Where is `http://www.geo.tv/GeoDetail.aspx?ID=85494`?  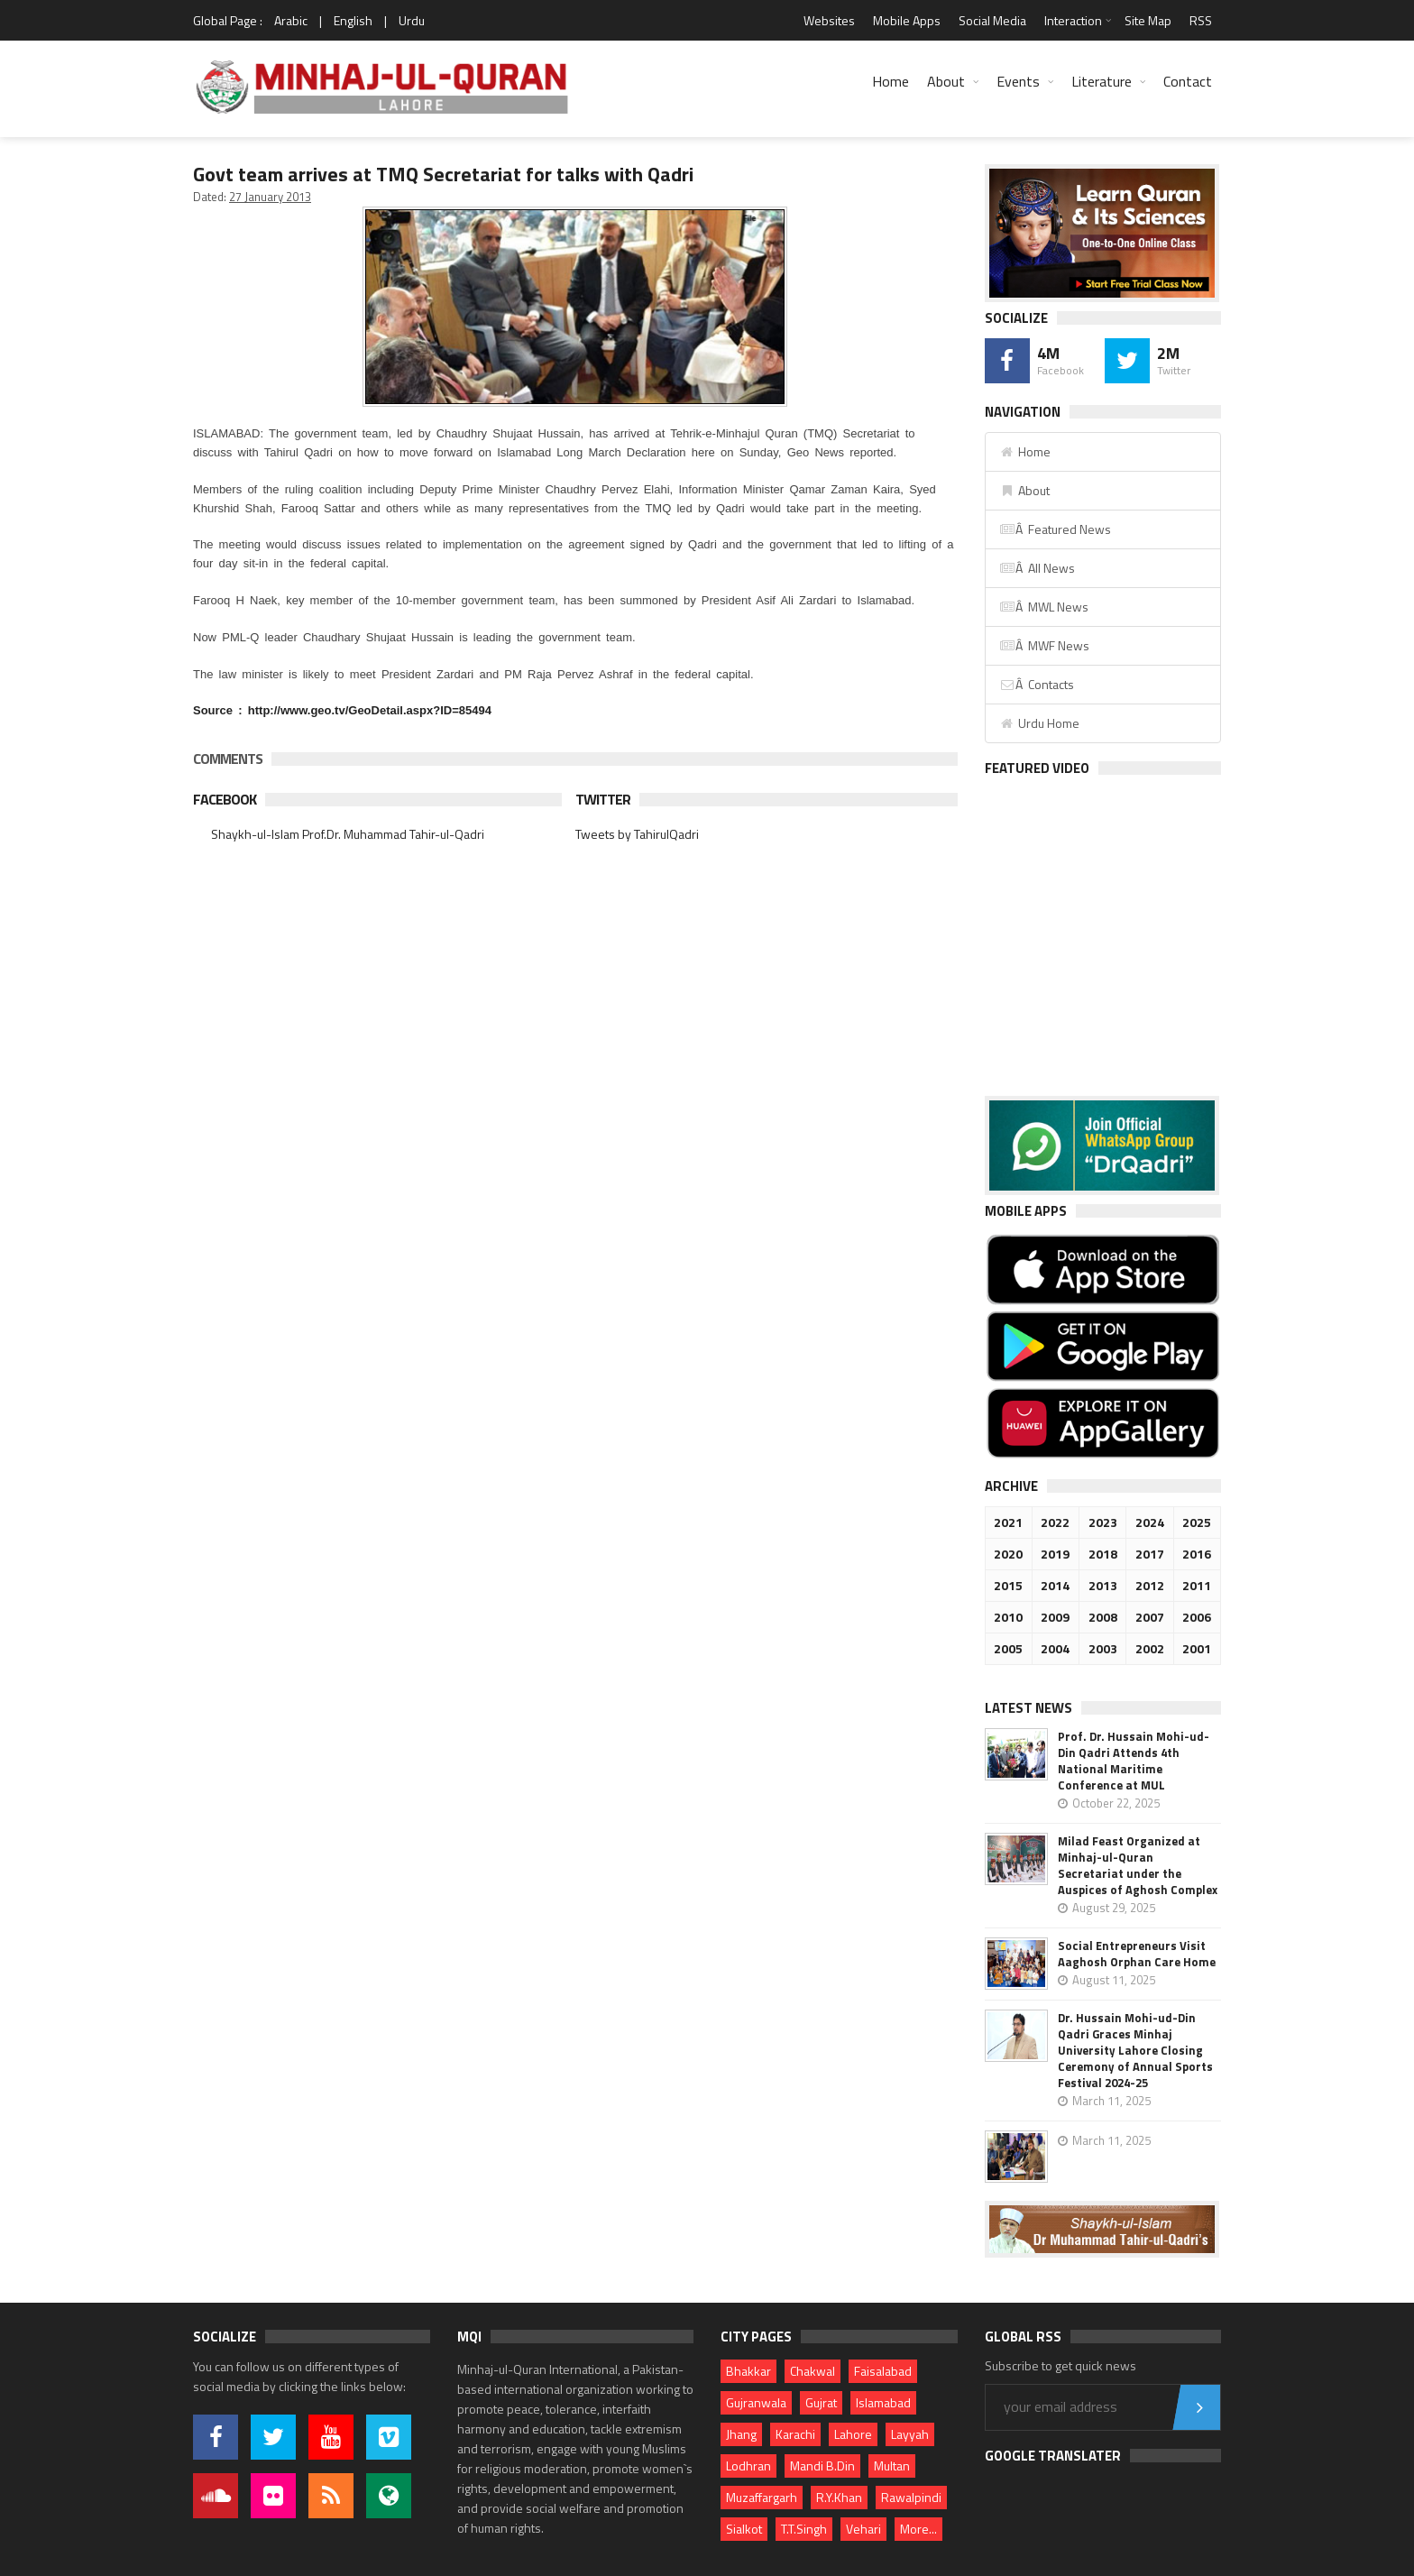 http://www.geo.tv/GeoDetail.aspx?ID=85494 is located at coordinates (369, 710).